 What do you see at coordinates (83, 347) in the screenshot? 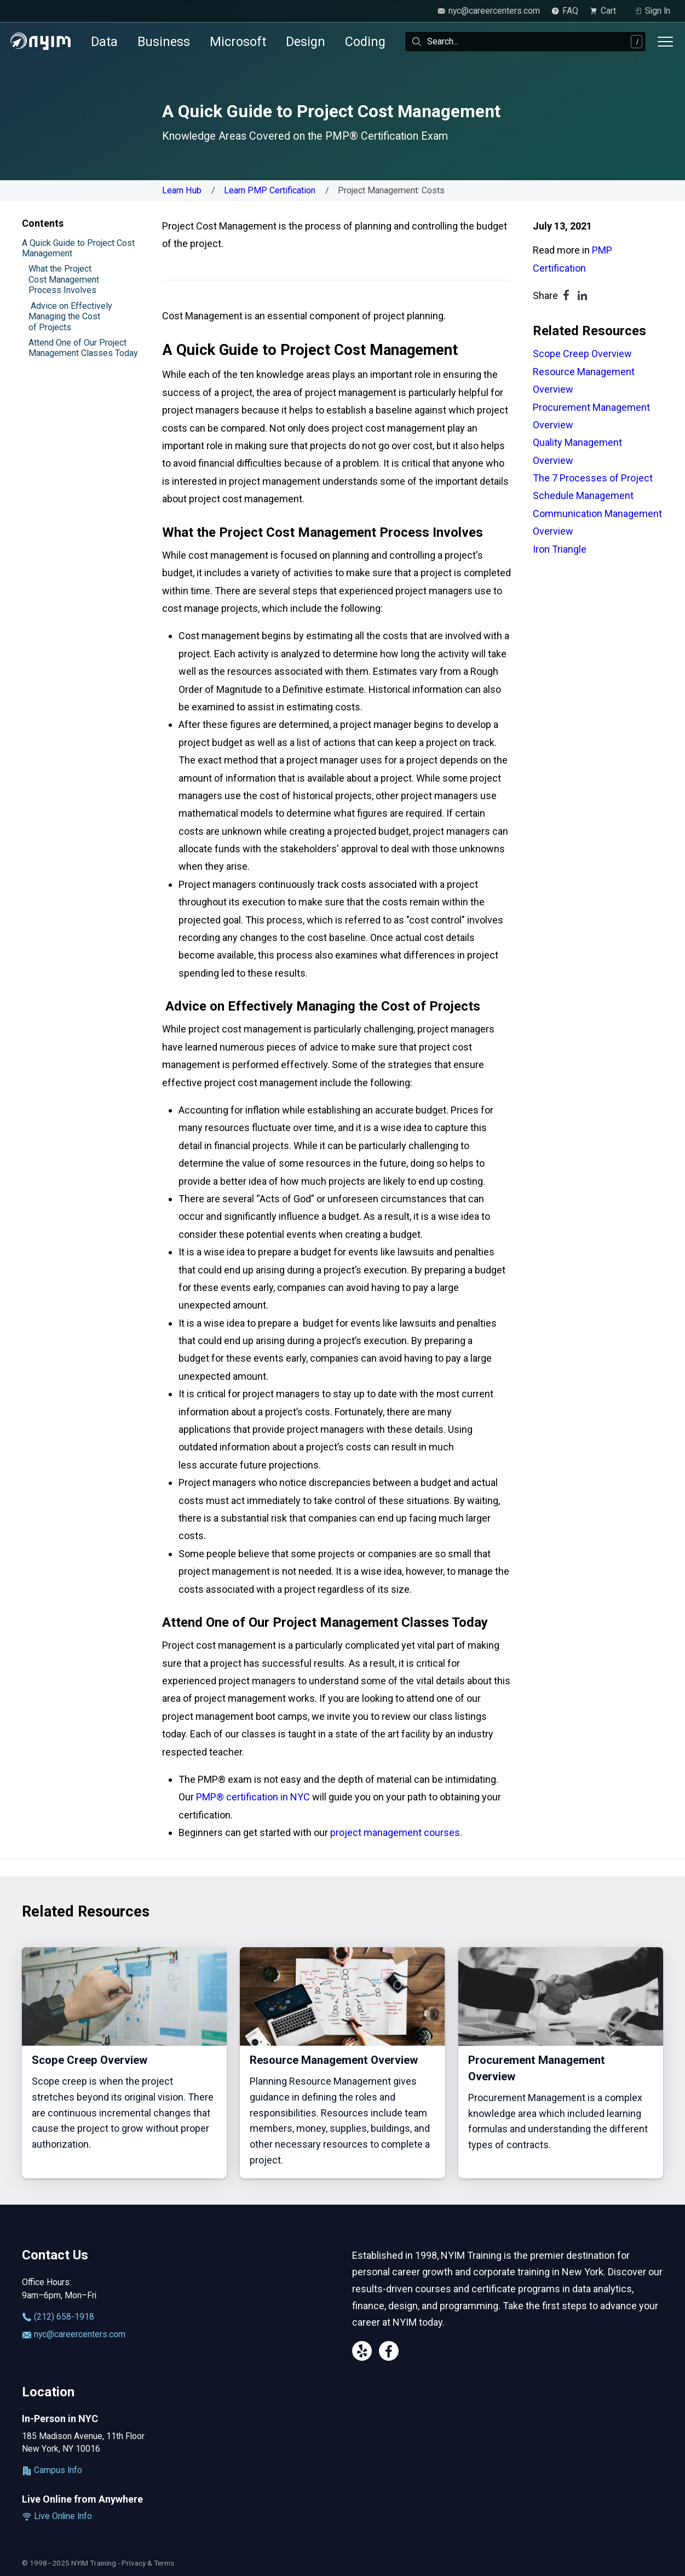
I see `Attend One of Our Project Management Classes Today` at bounding box center [83, 347].